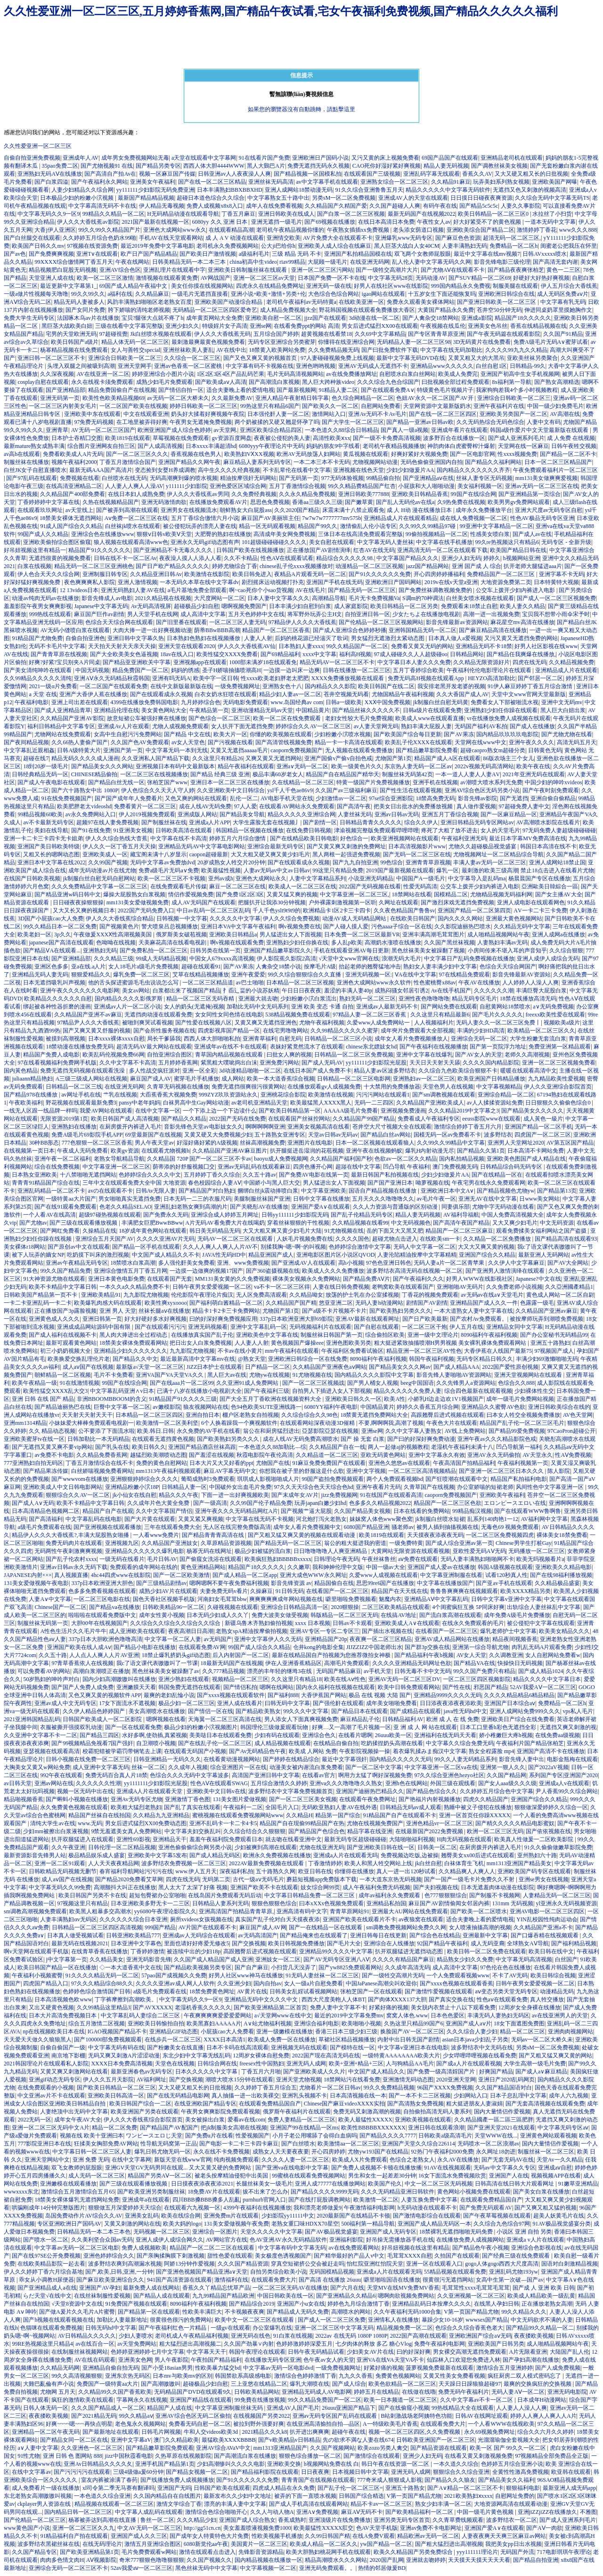  Describe the element at coordinates (502, 942) in the screenshot. I see `人妻熟妇丰满av无码` at that location.